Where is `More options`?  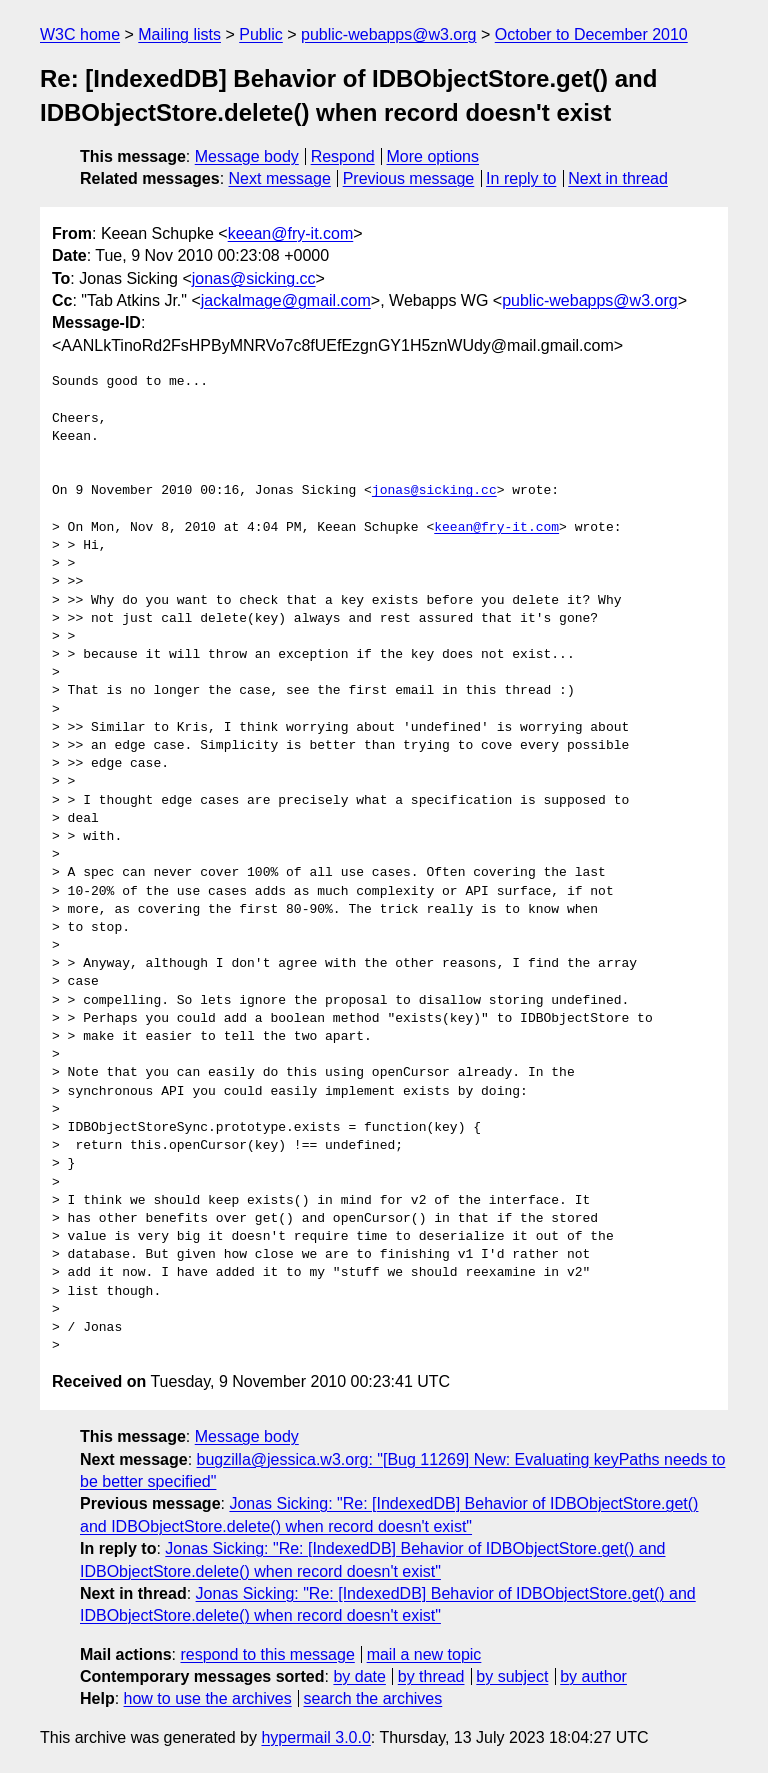
More options is located at coordinates (433, 156).